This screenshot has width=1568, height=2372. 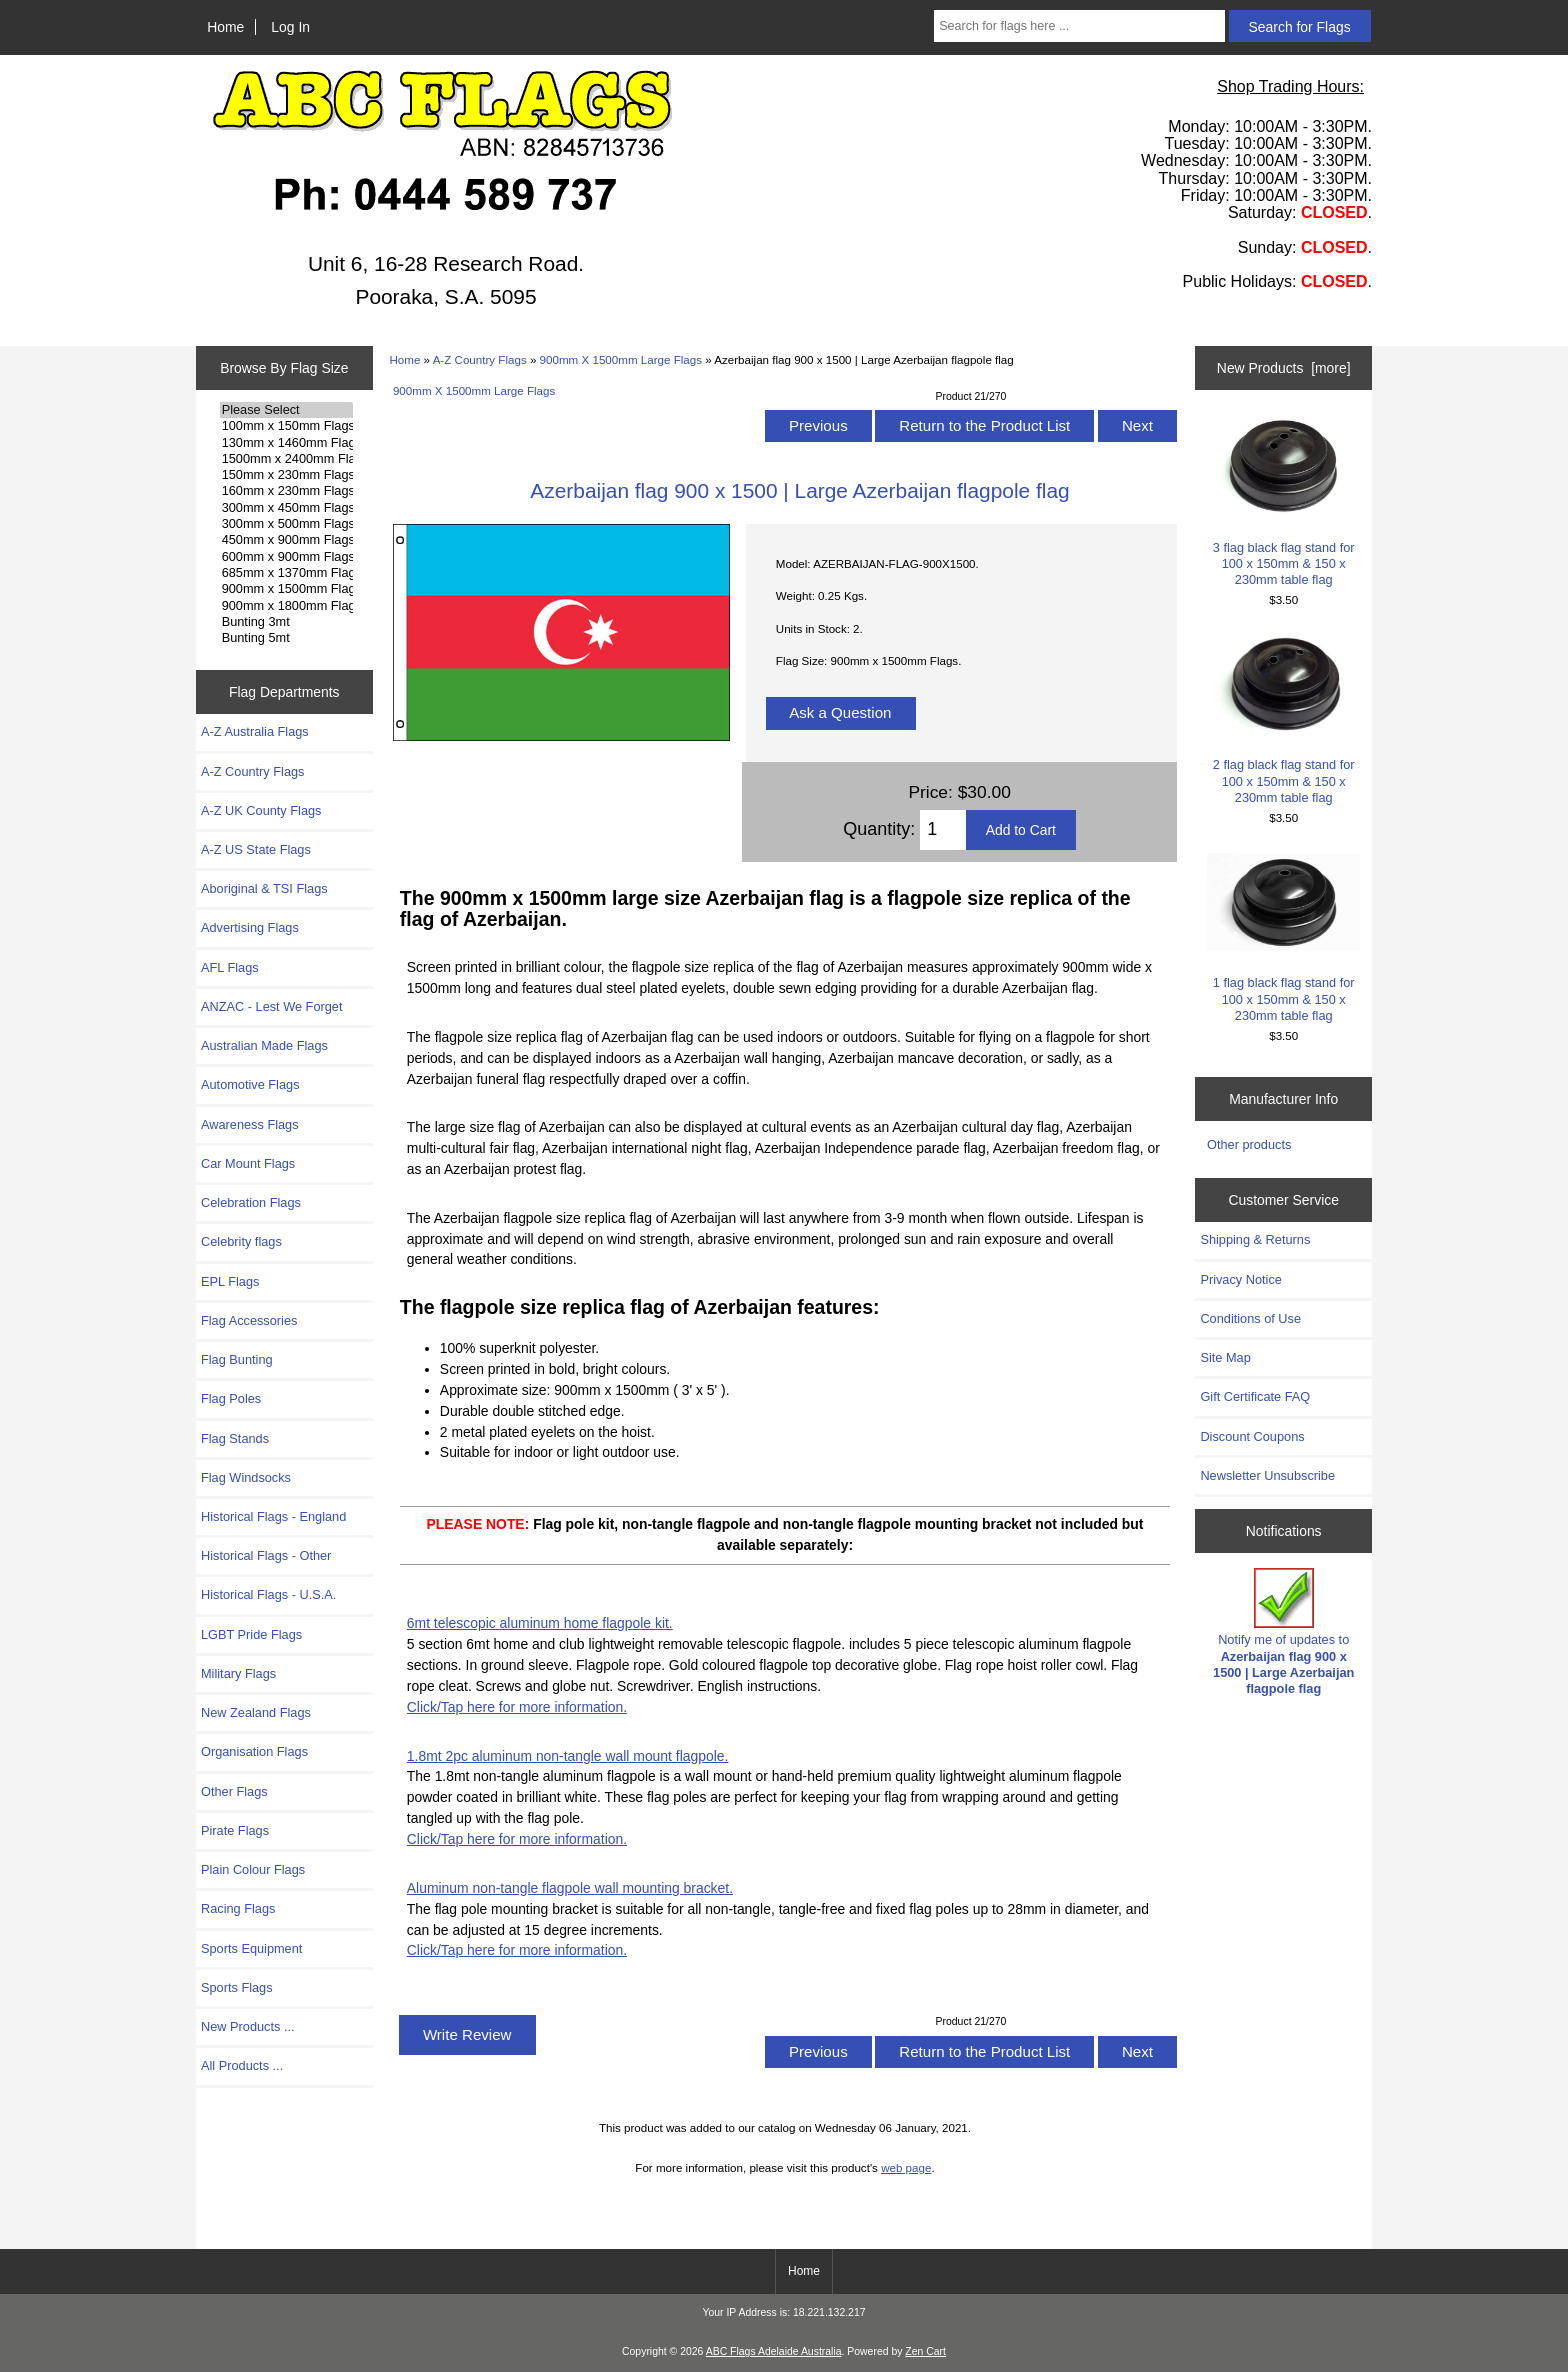 What do you see at coordinates (1283, 502) in the screenshot?
I see `3 flag black flag stand for 100 x 150mm & 150 x 230mm table flag` at bounding box center [1283, 502].